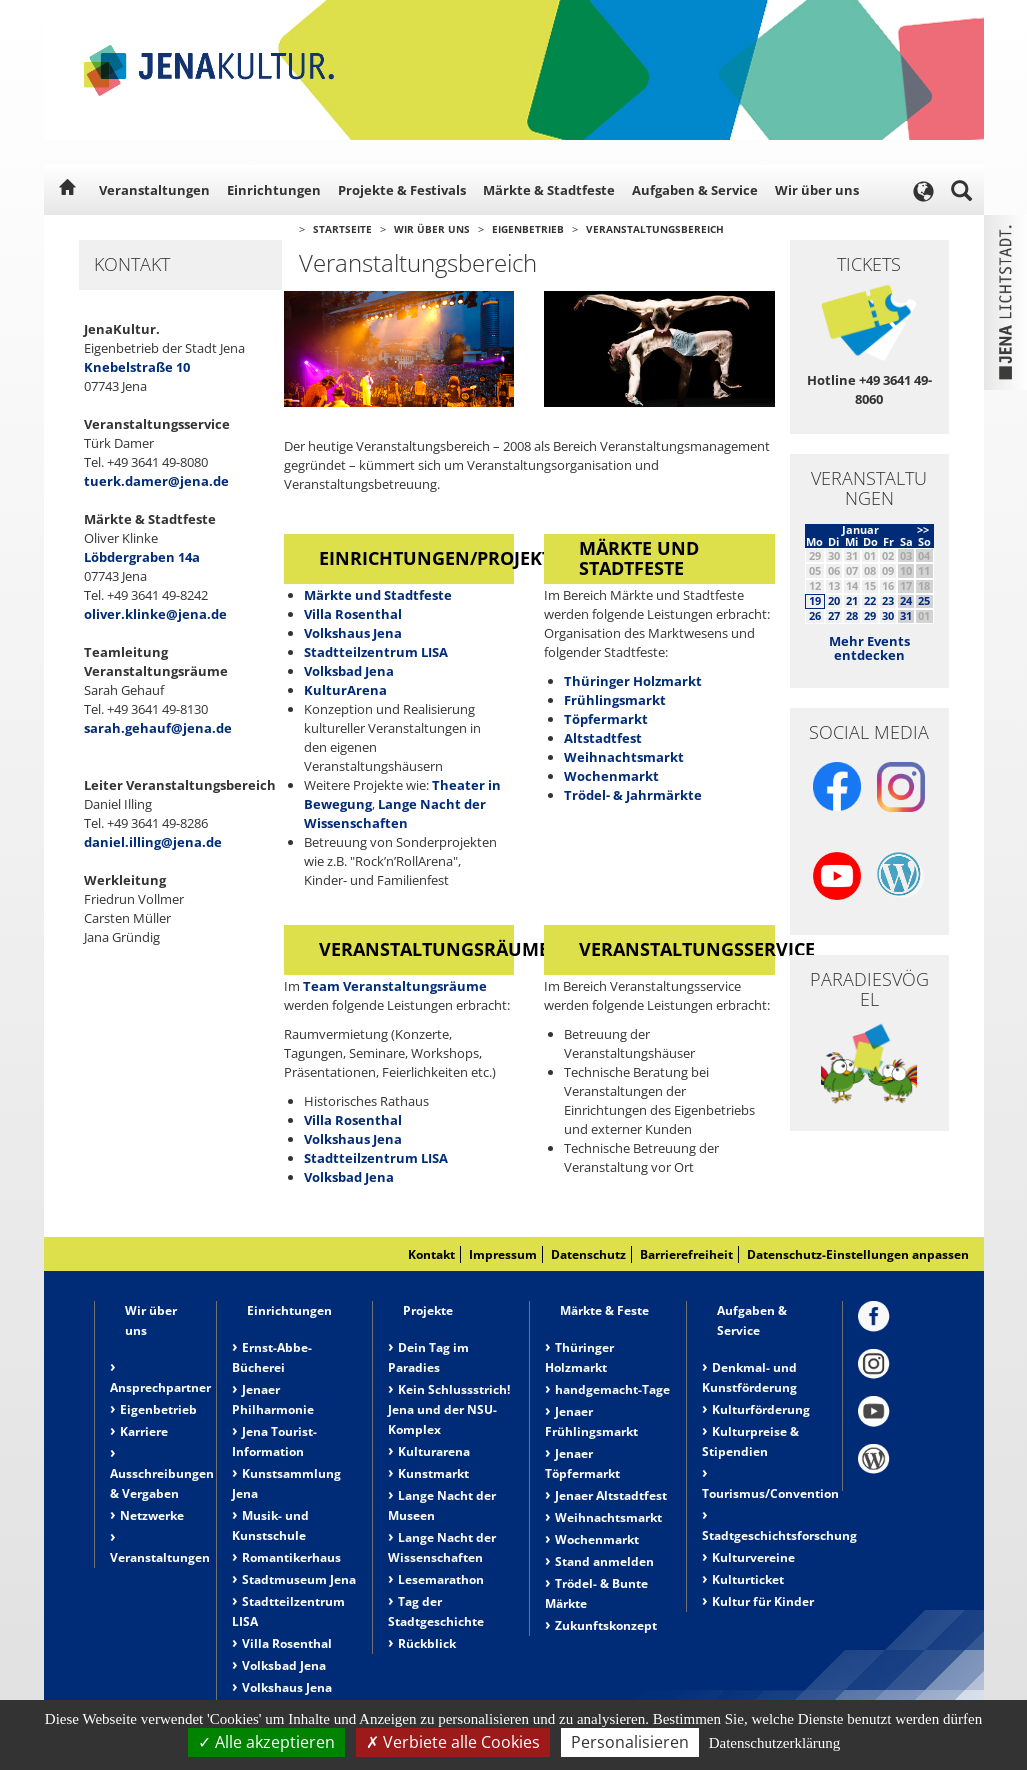 This screenshot has width=1027, height=1770. I want to click on Barrierefreiheit, so click(686, 1254).